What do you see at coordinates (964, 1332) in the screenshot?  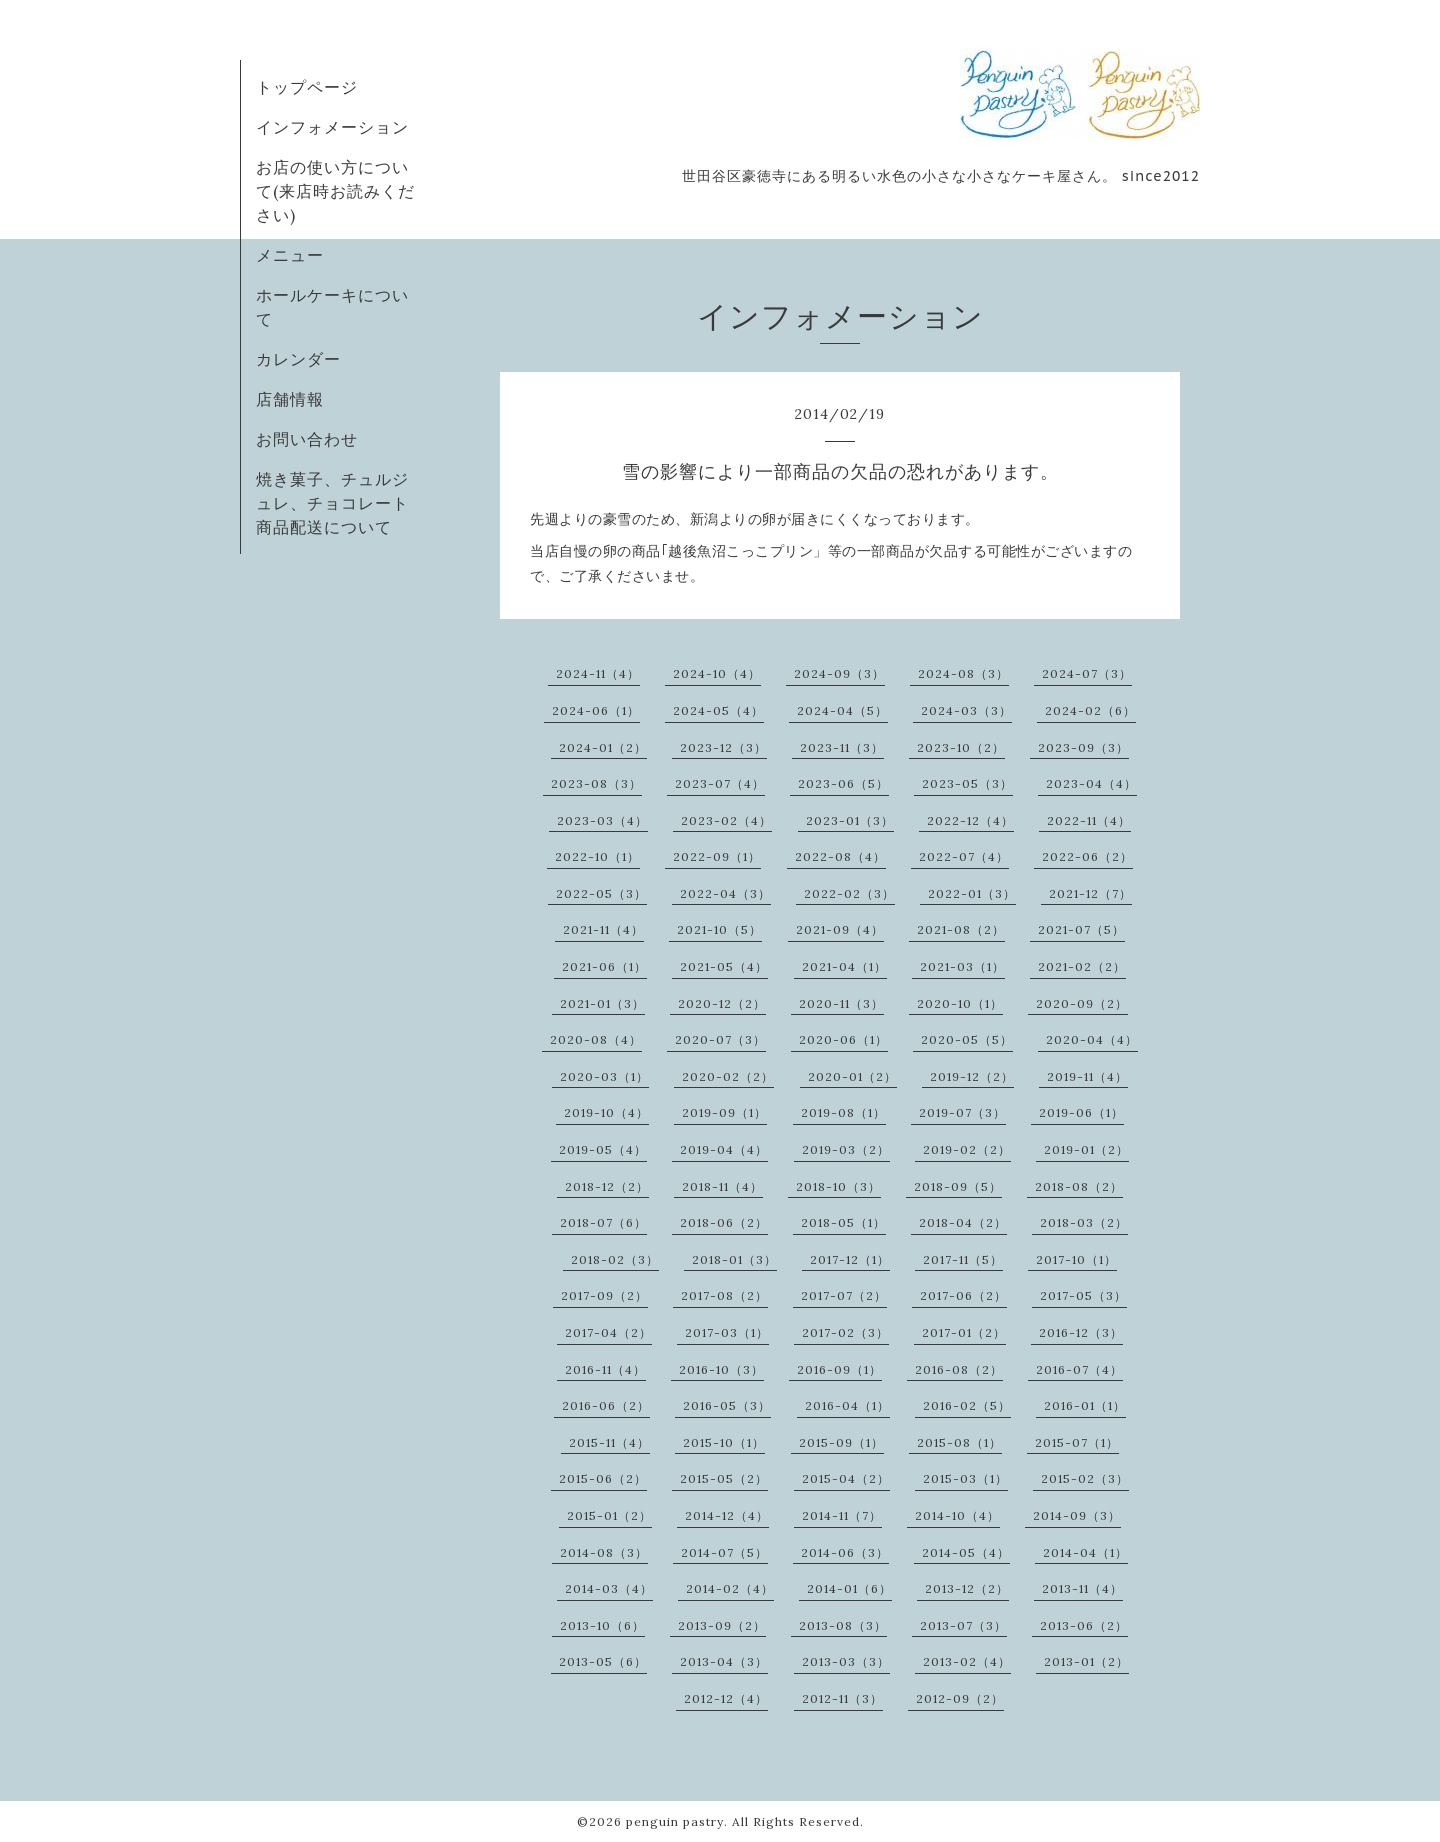 I see `2017-01（2）` at bounding box center [964, 1332].